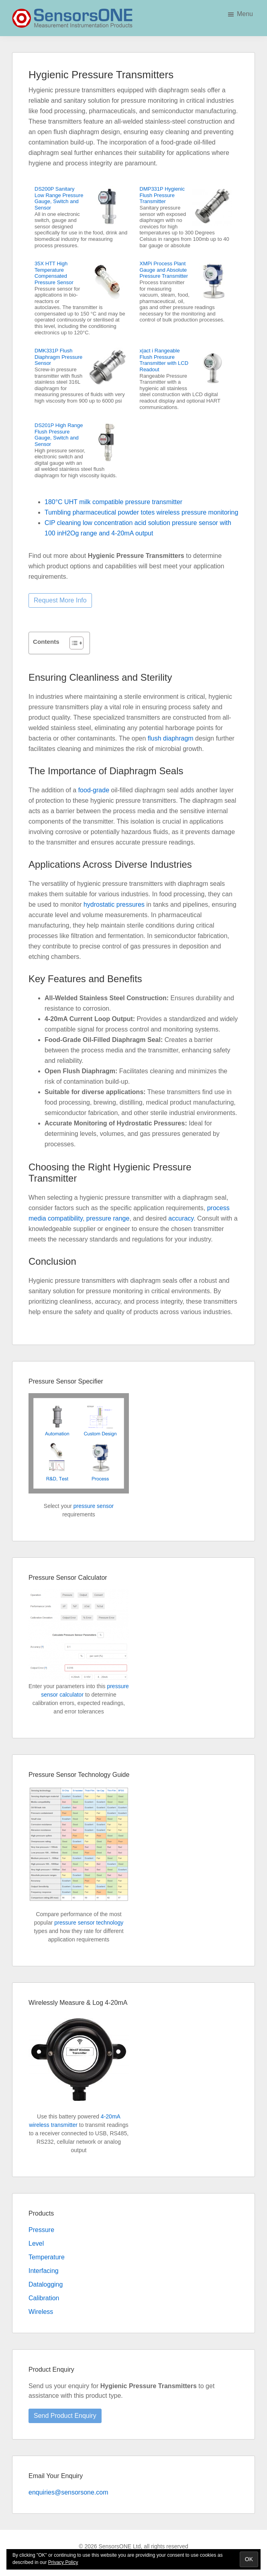 The image size is (267, 2576). I want to click on 180°C UHT milk compatible pressure transmitter, so click(113, 502).